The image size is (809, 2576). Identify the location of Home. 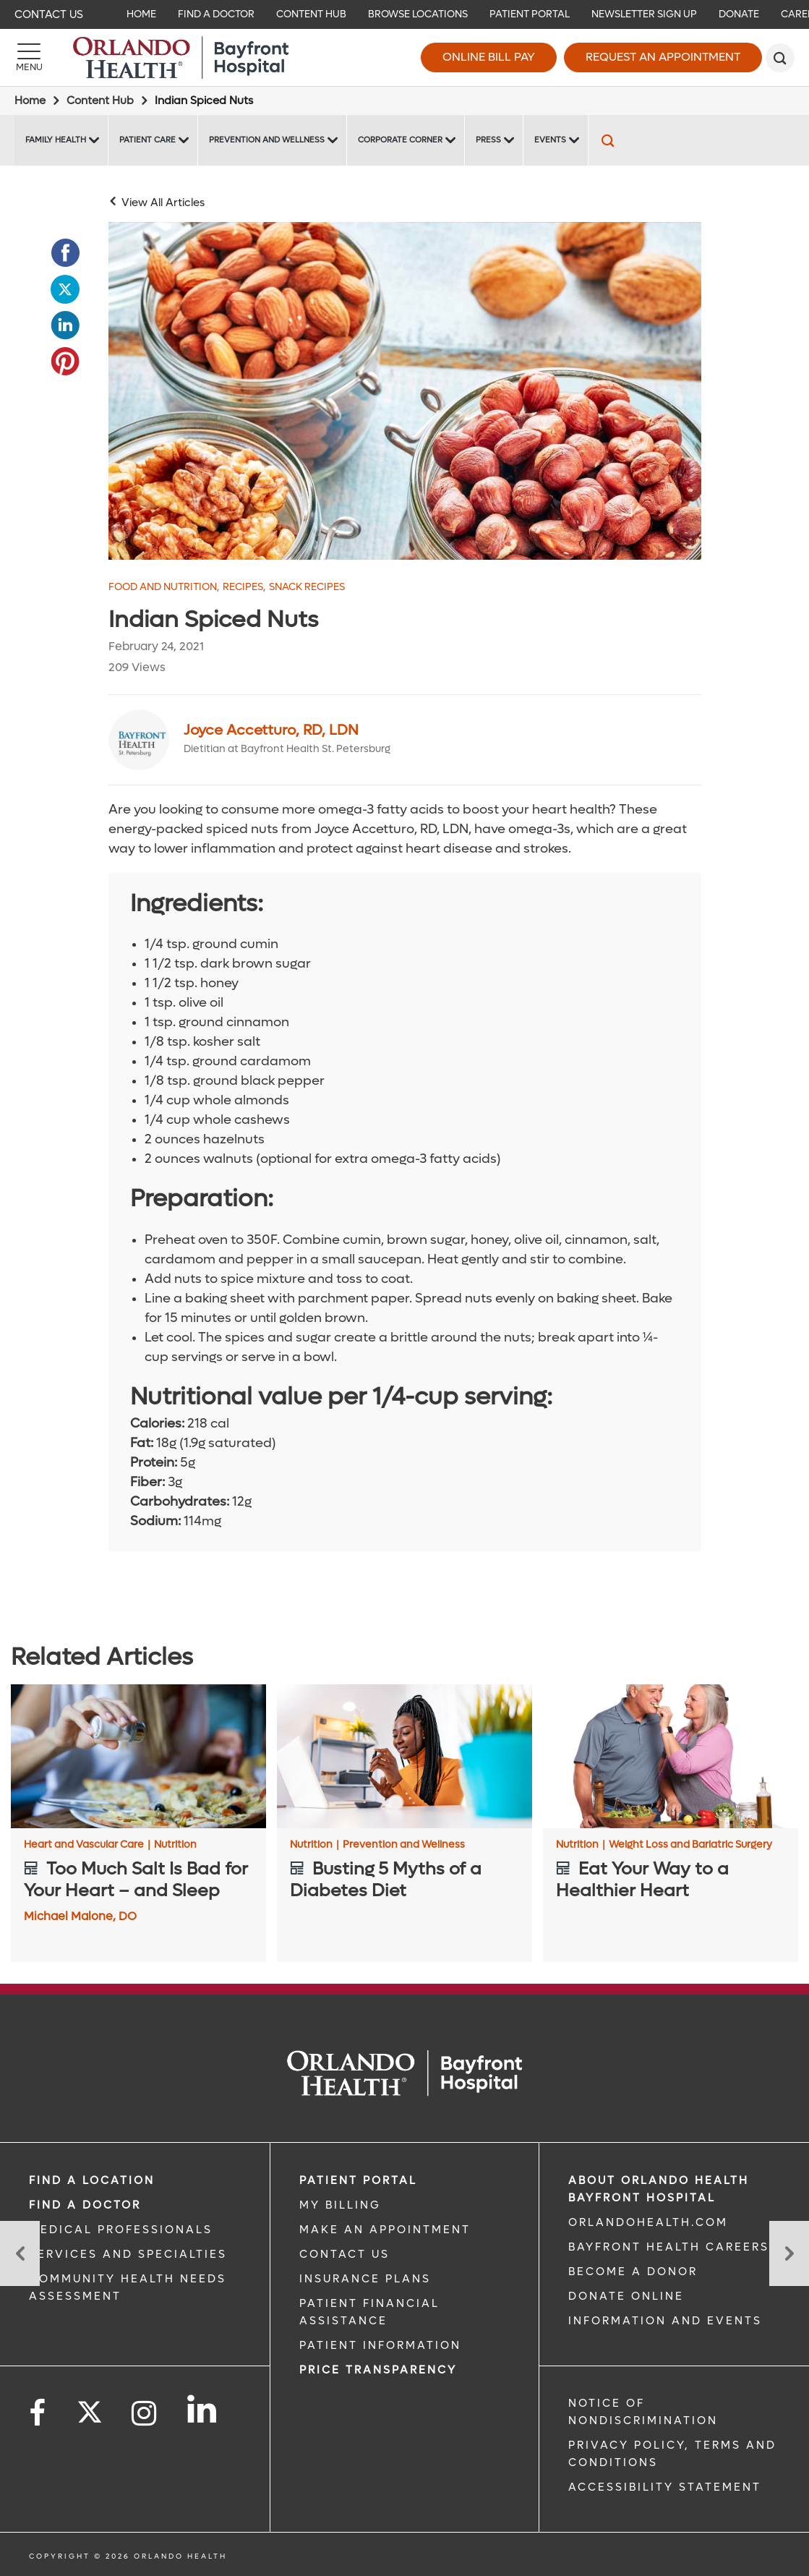
(30, 100).